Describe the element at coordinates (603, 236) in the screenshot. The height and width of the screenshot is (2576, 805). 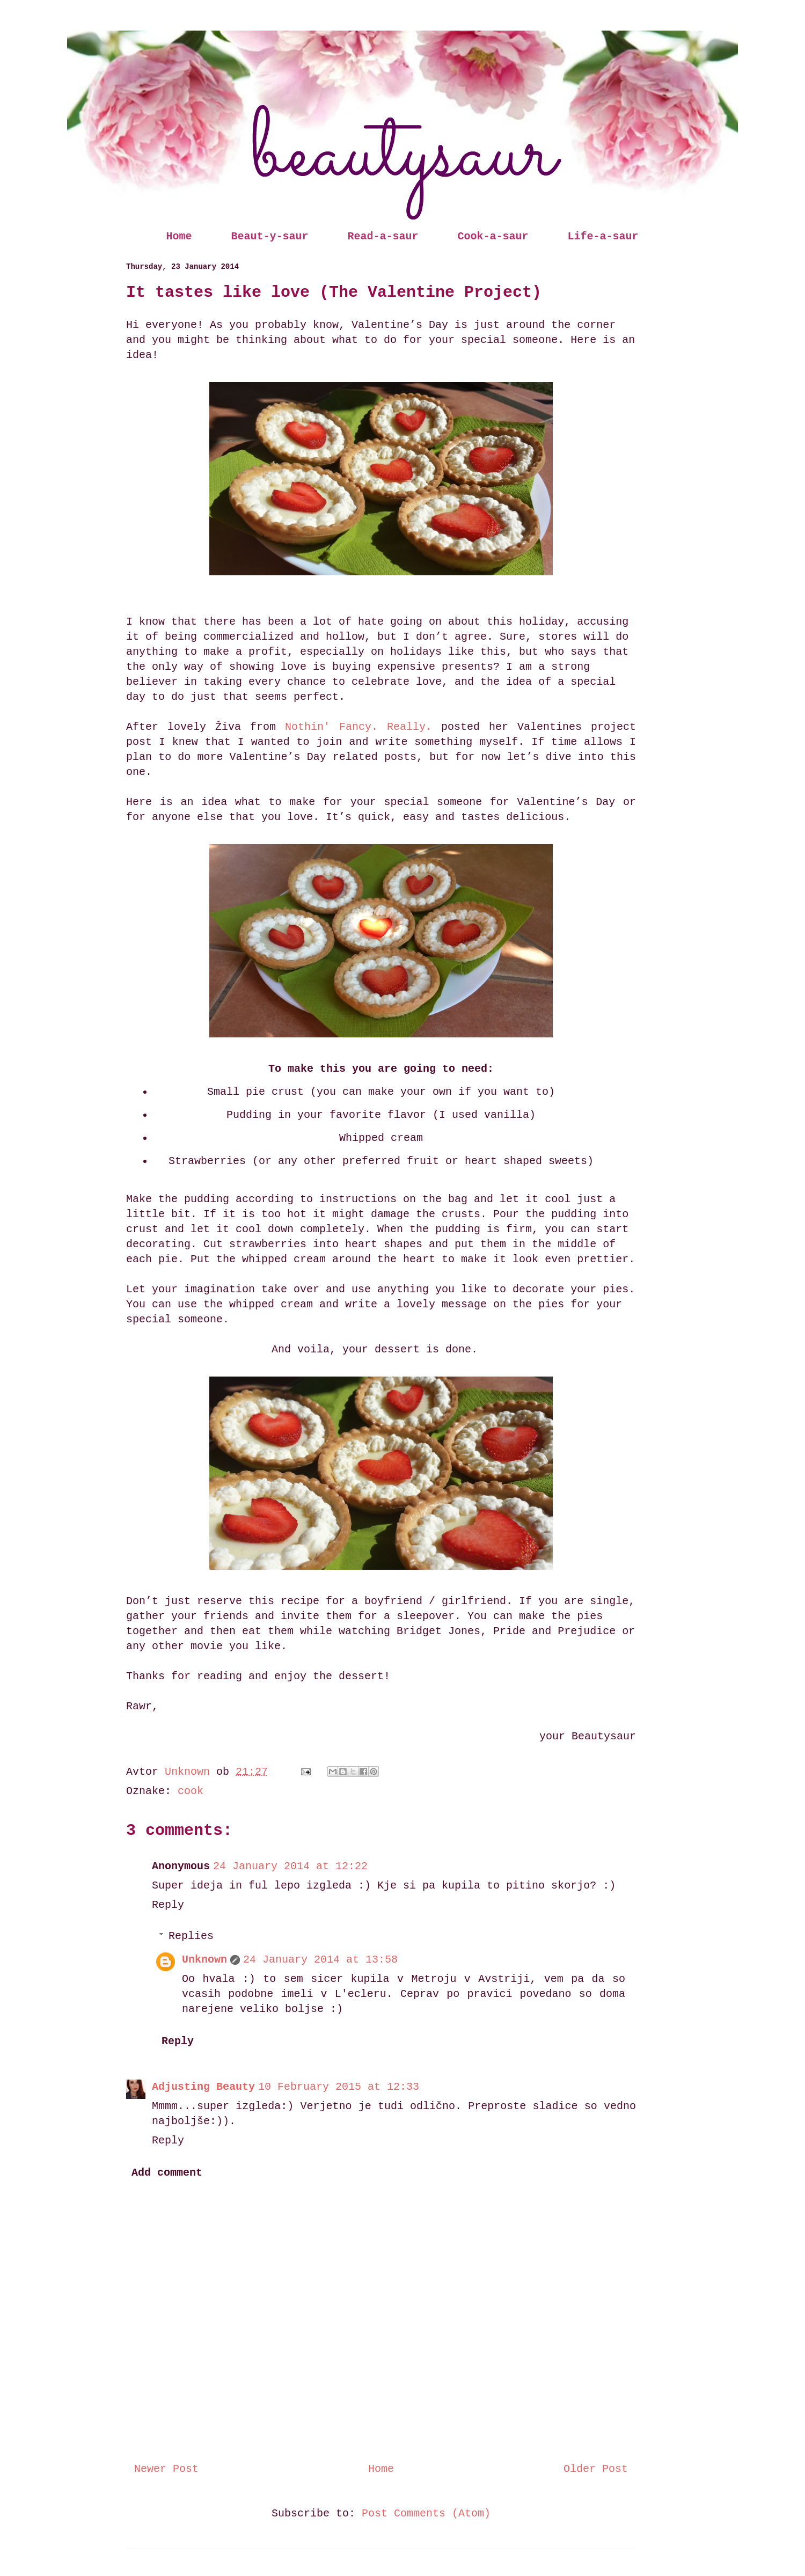
I see `Life-a-saur` at that location.